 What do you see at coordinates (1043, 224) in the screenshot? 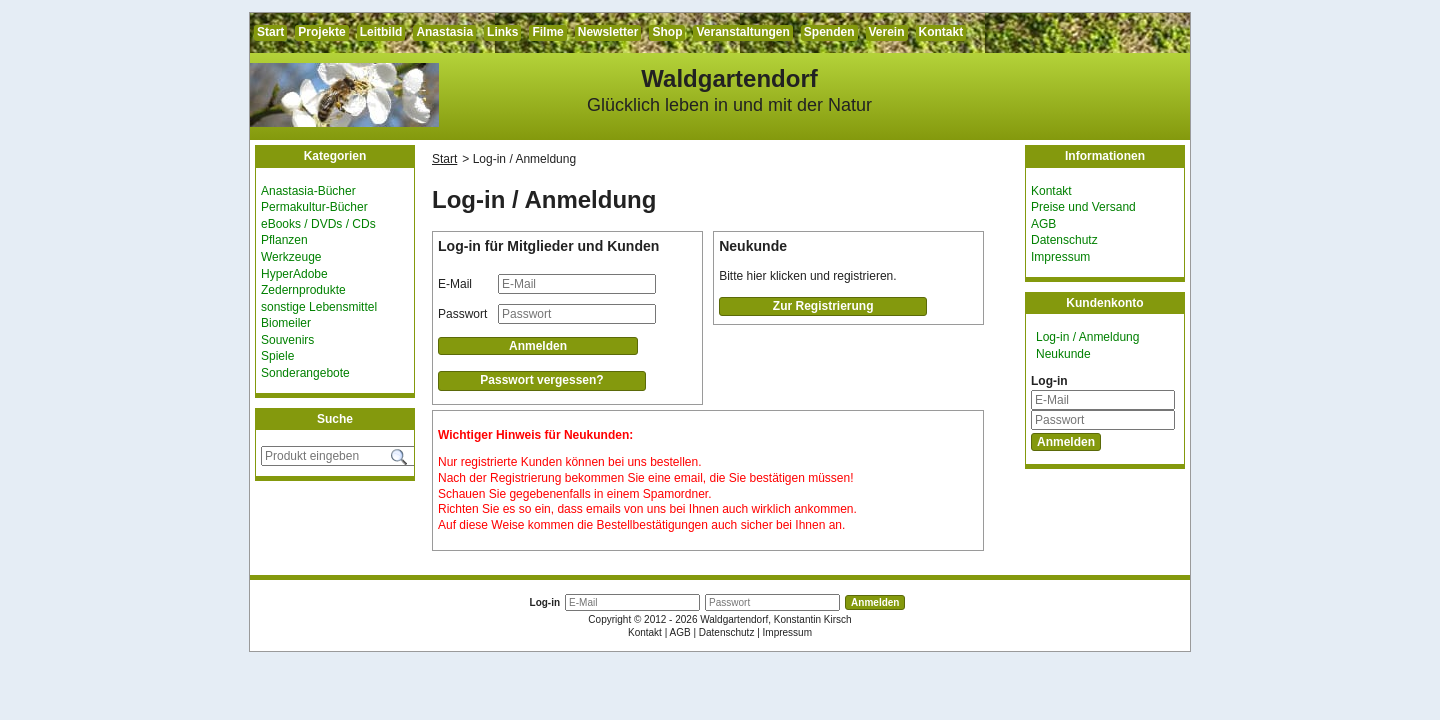
I see `AGB` at bounding box center [1043, 224].